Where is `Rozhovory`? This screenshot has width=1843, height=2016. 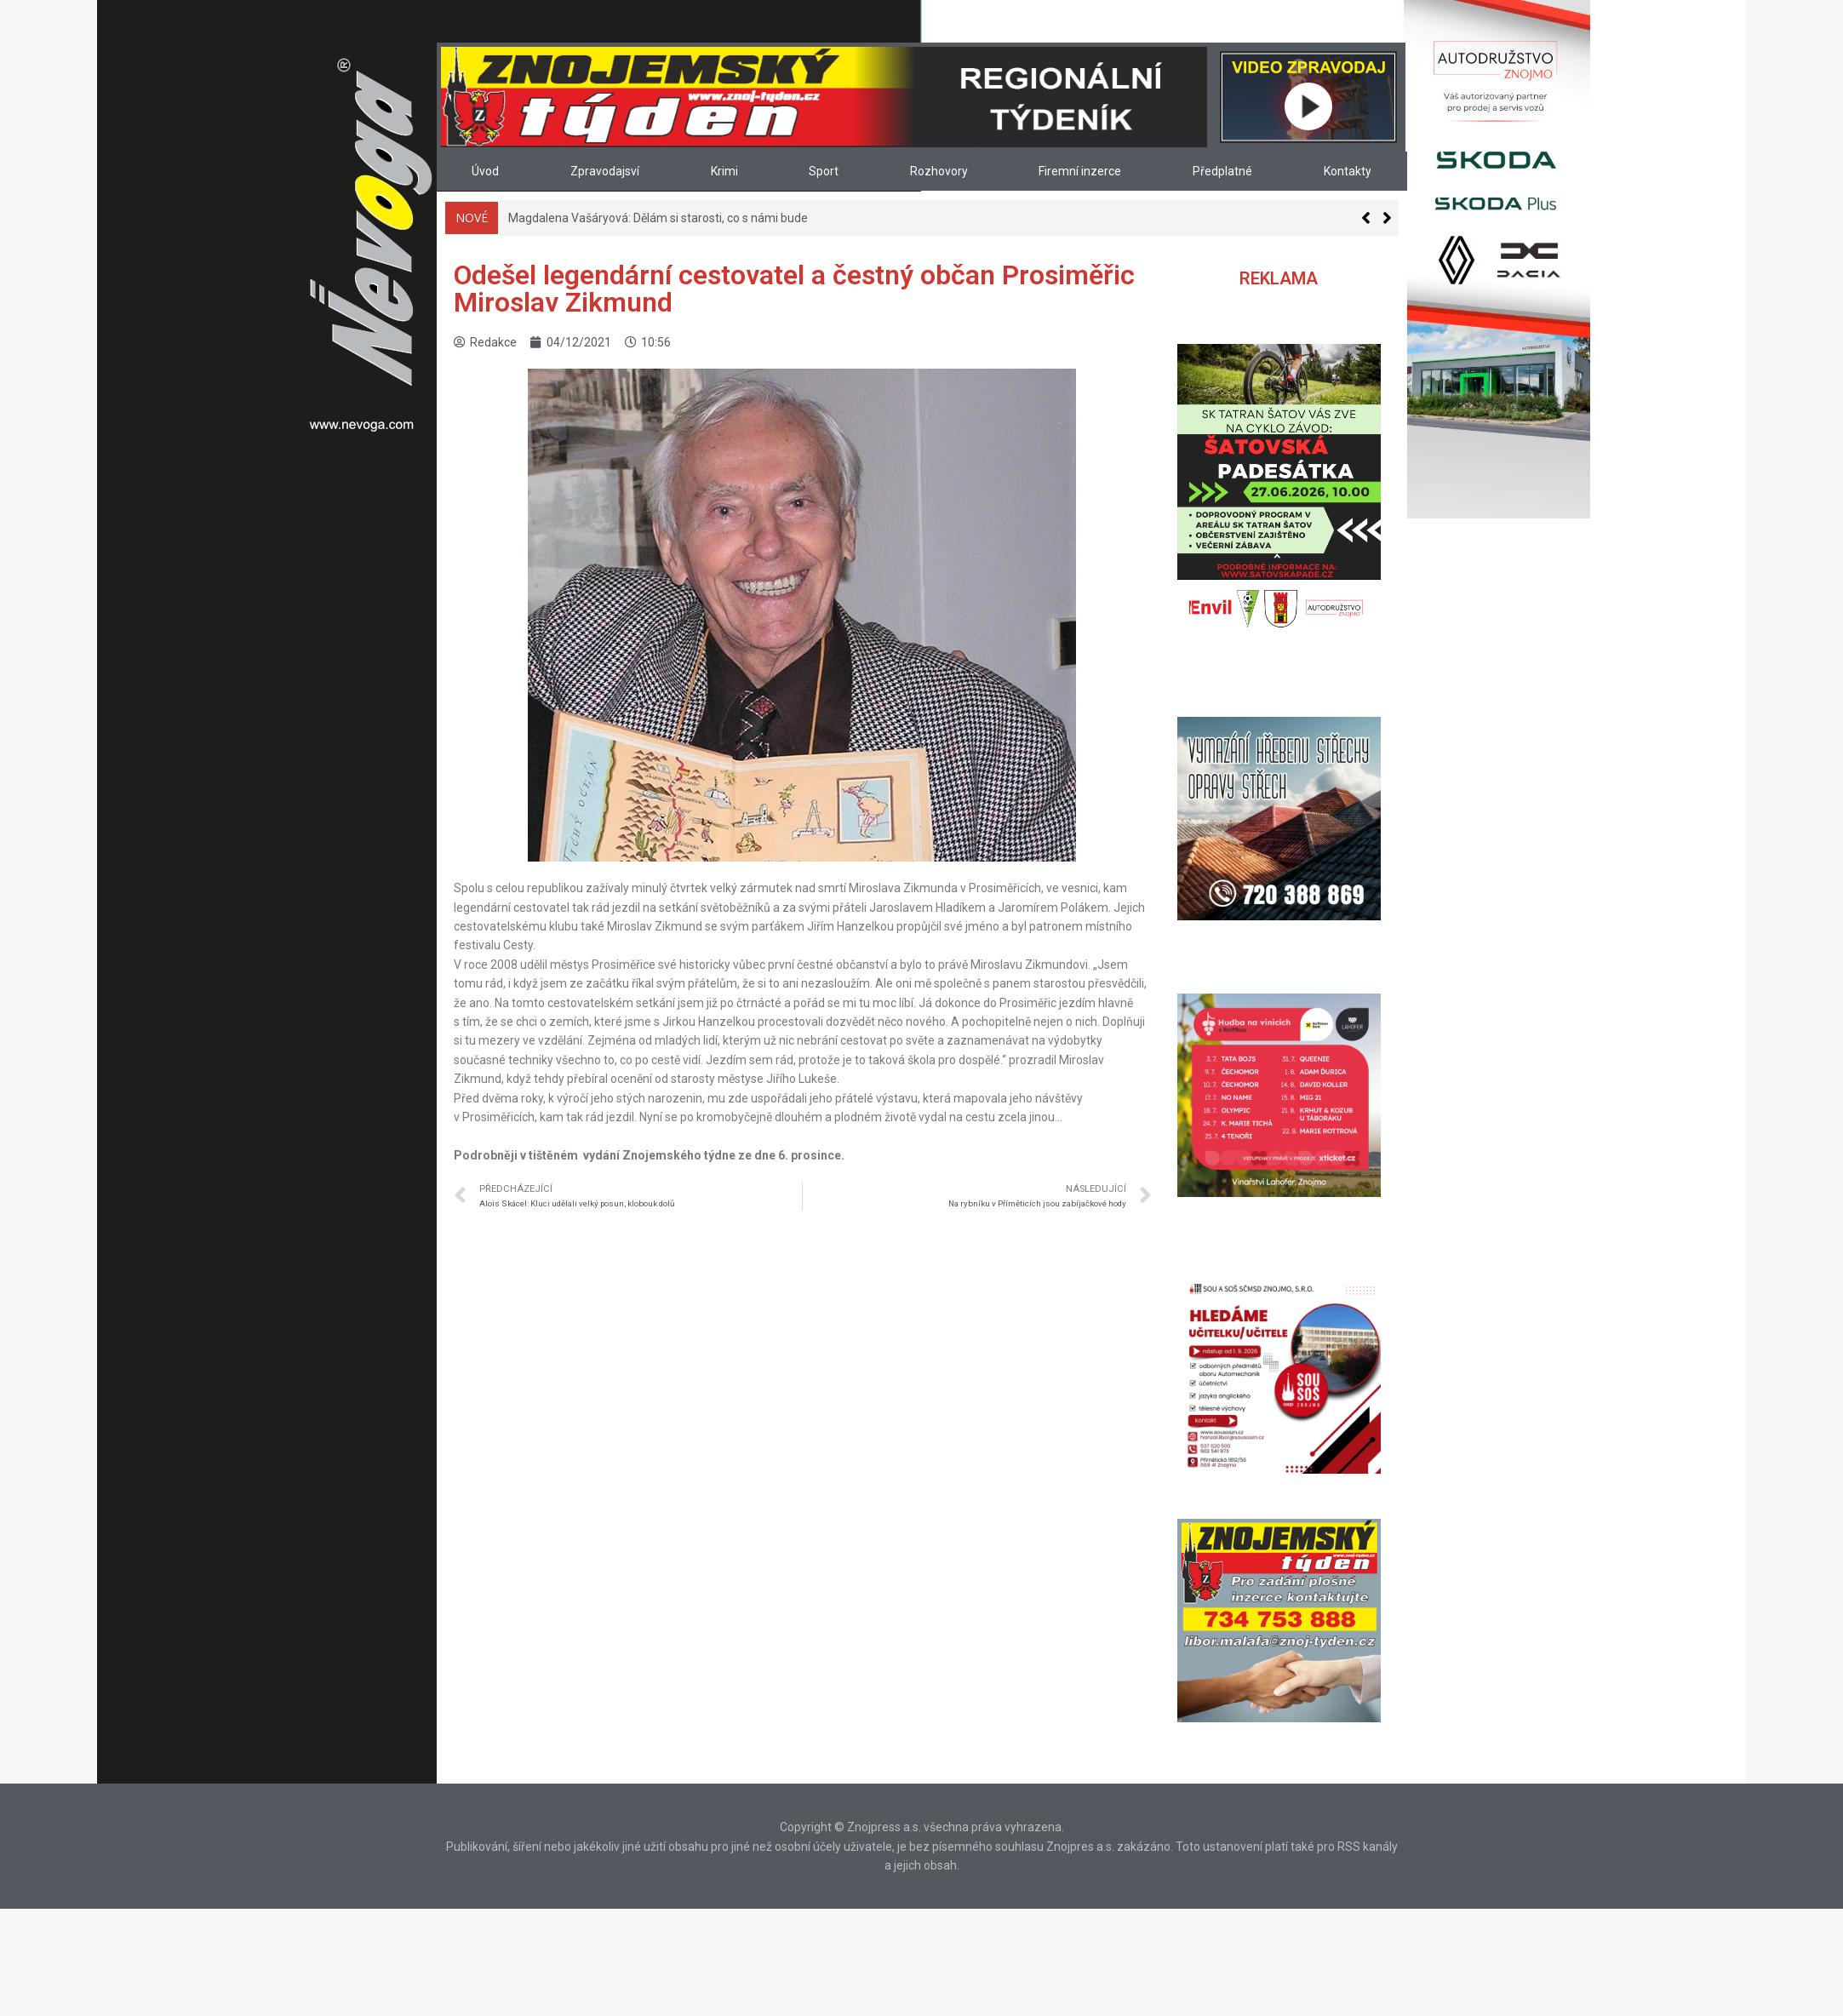
Rozhovory is located at coordinates (939, 171).